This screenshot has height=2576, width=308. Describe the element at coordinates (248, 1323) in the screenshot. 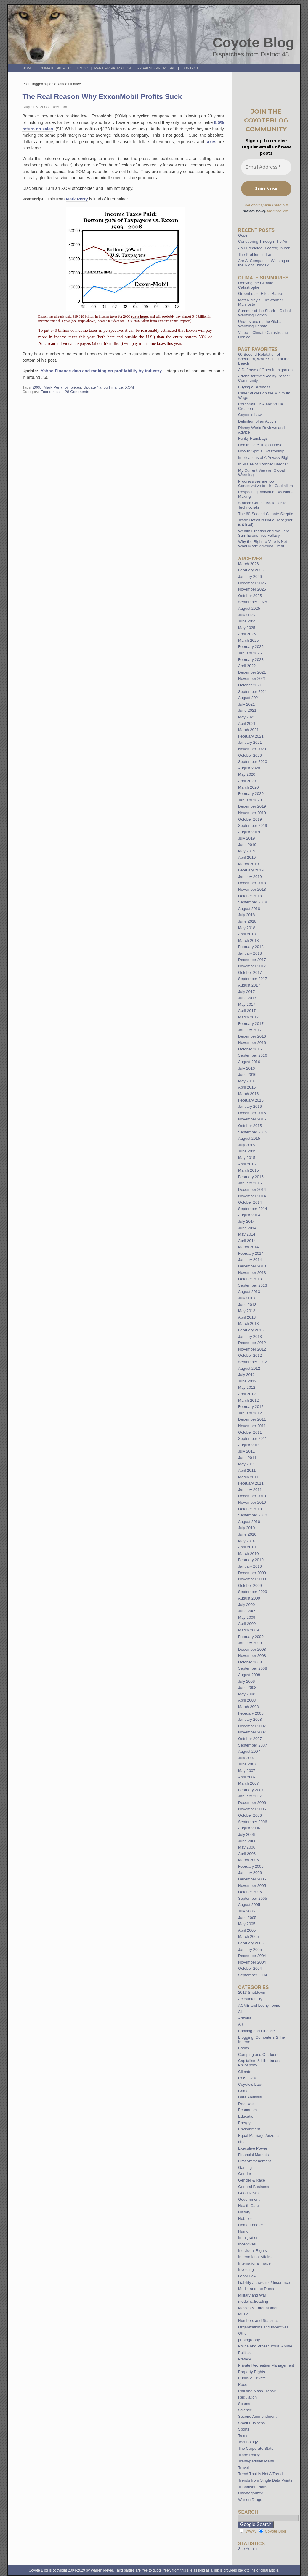

I see `March 2013` at that location.